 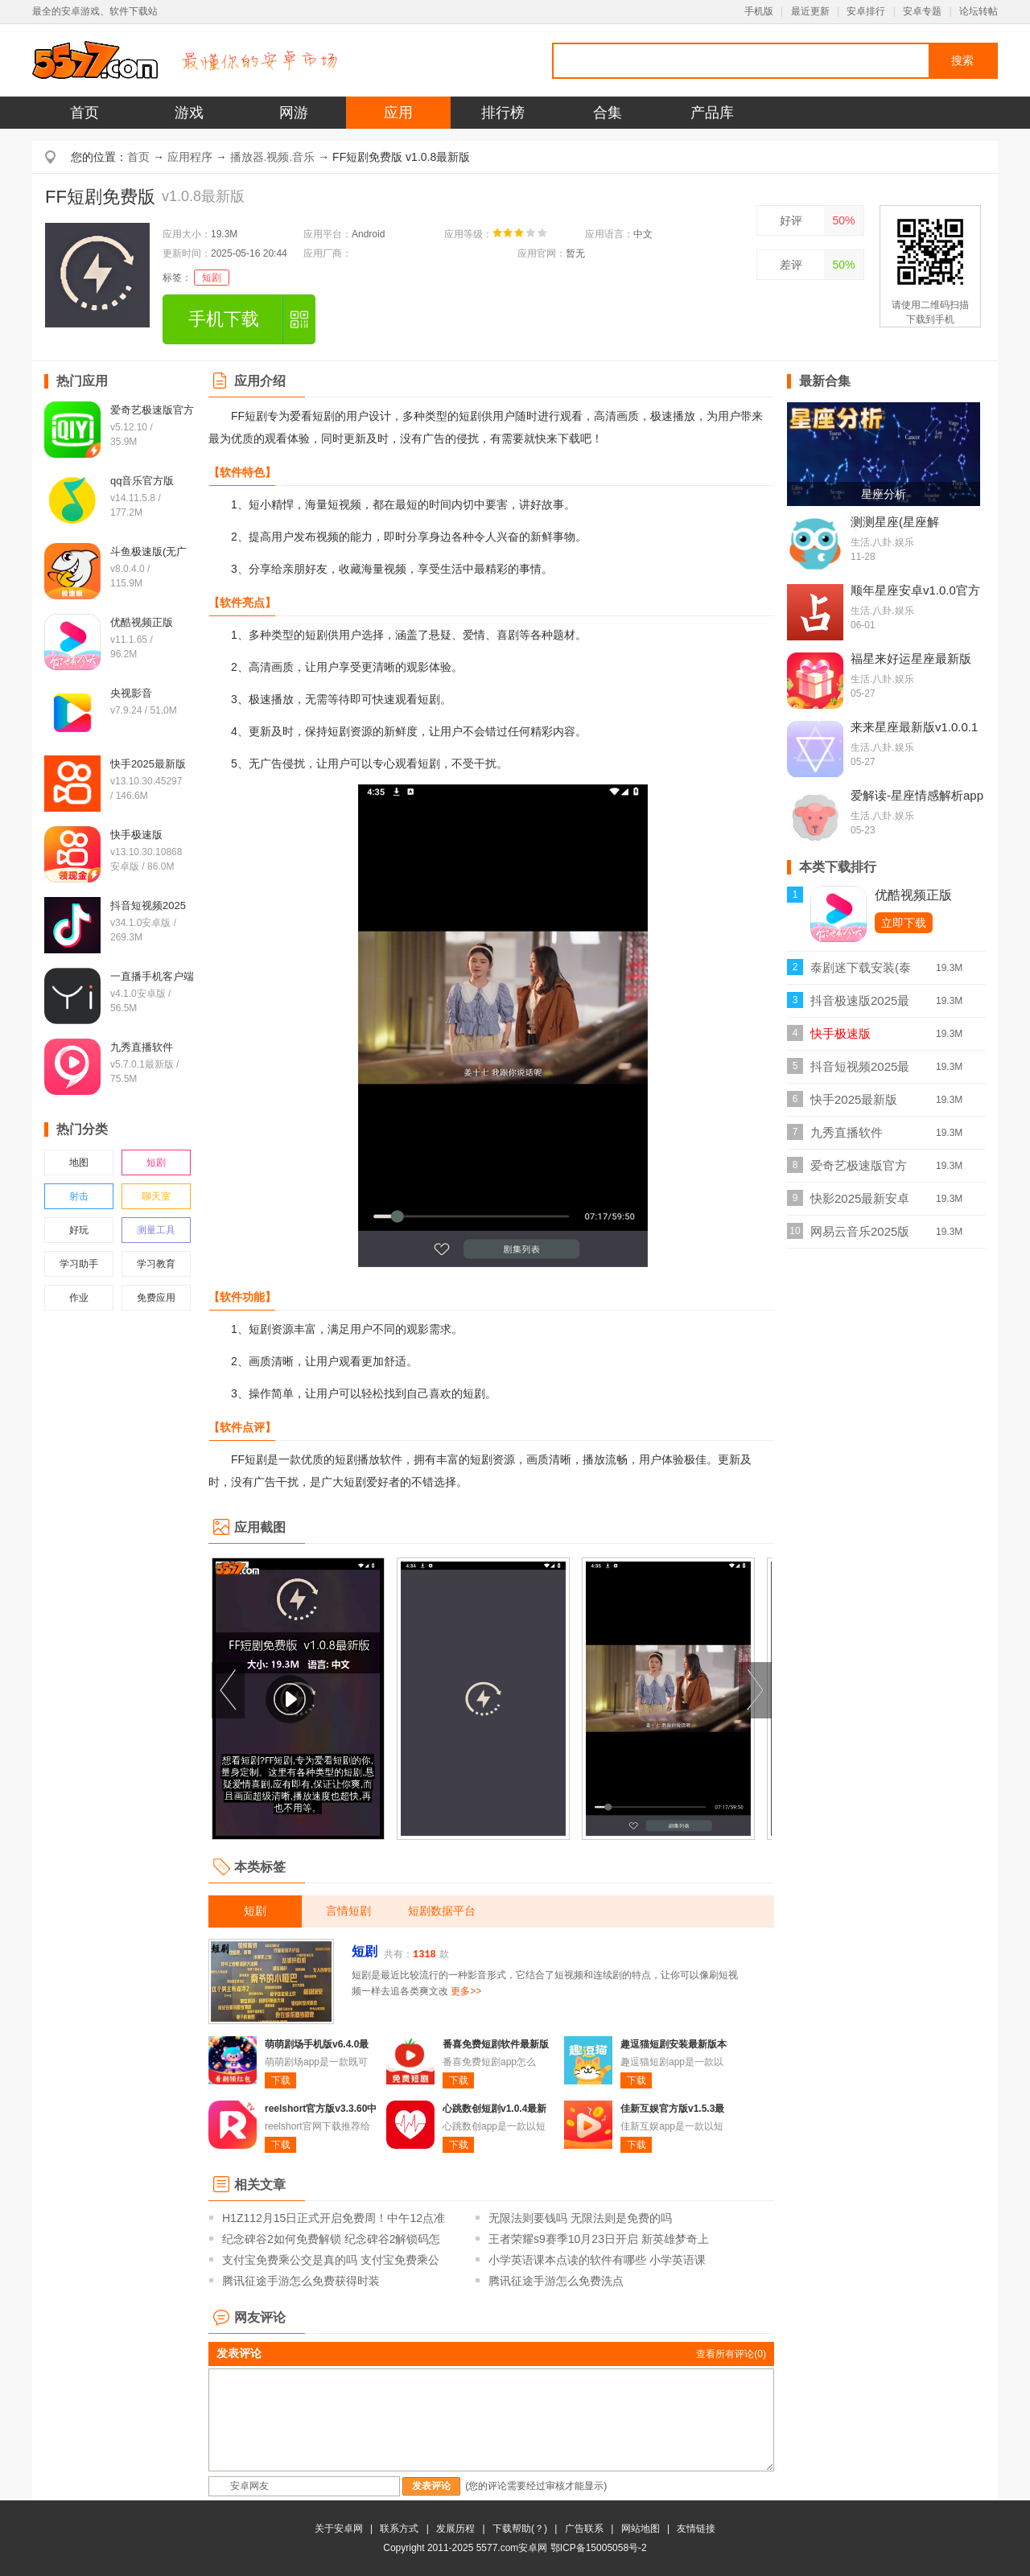 I want to click on H1Z112月15日正式开启免费周！中午12点准, so click(x=333, y=2218).